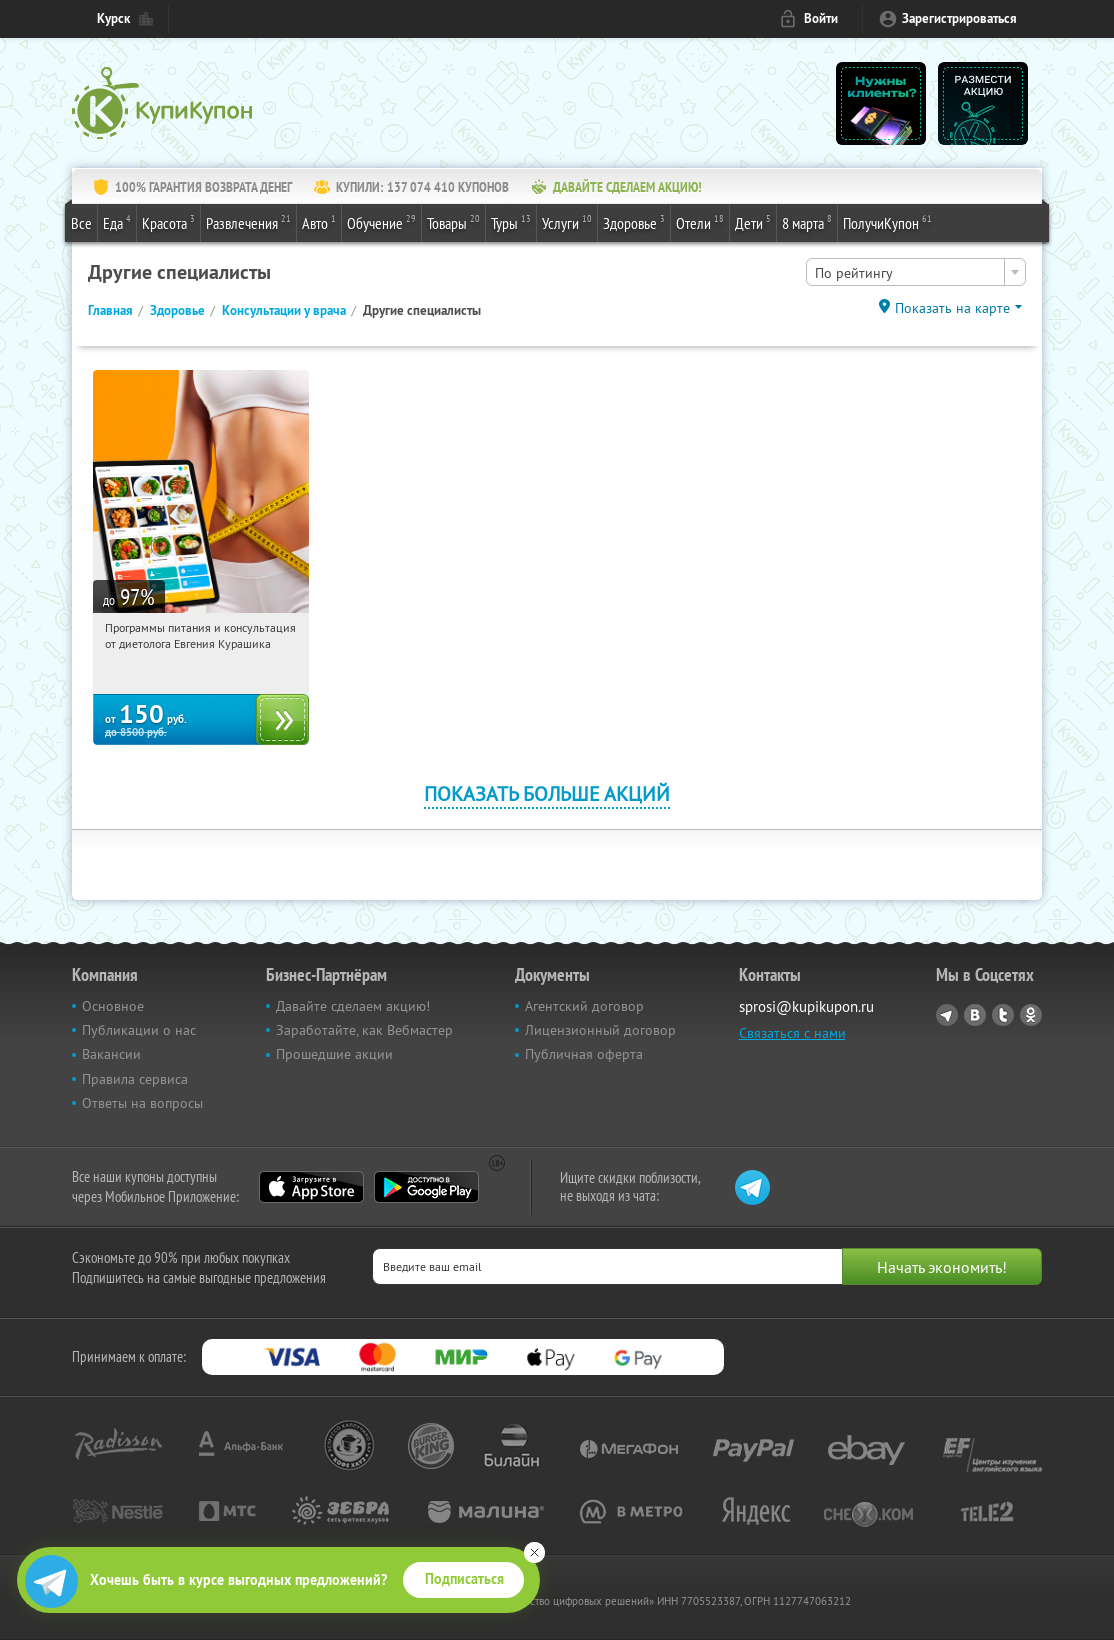  I want to click on Агентский договор, so click(584, 1006).